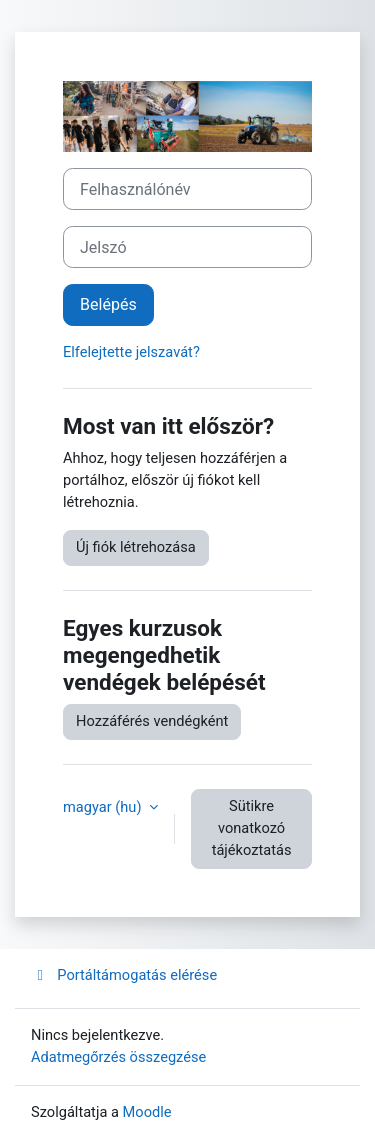 The height and width of the screenshot is (1140, 375). What do you see at coordinates (118, 1057) in the screenshot?
I see `Adatmegőrzés összegzése` at bounding box center [118, 1057].